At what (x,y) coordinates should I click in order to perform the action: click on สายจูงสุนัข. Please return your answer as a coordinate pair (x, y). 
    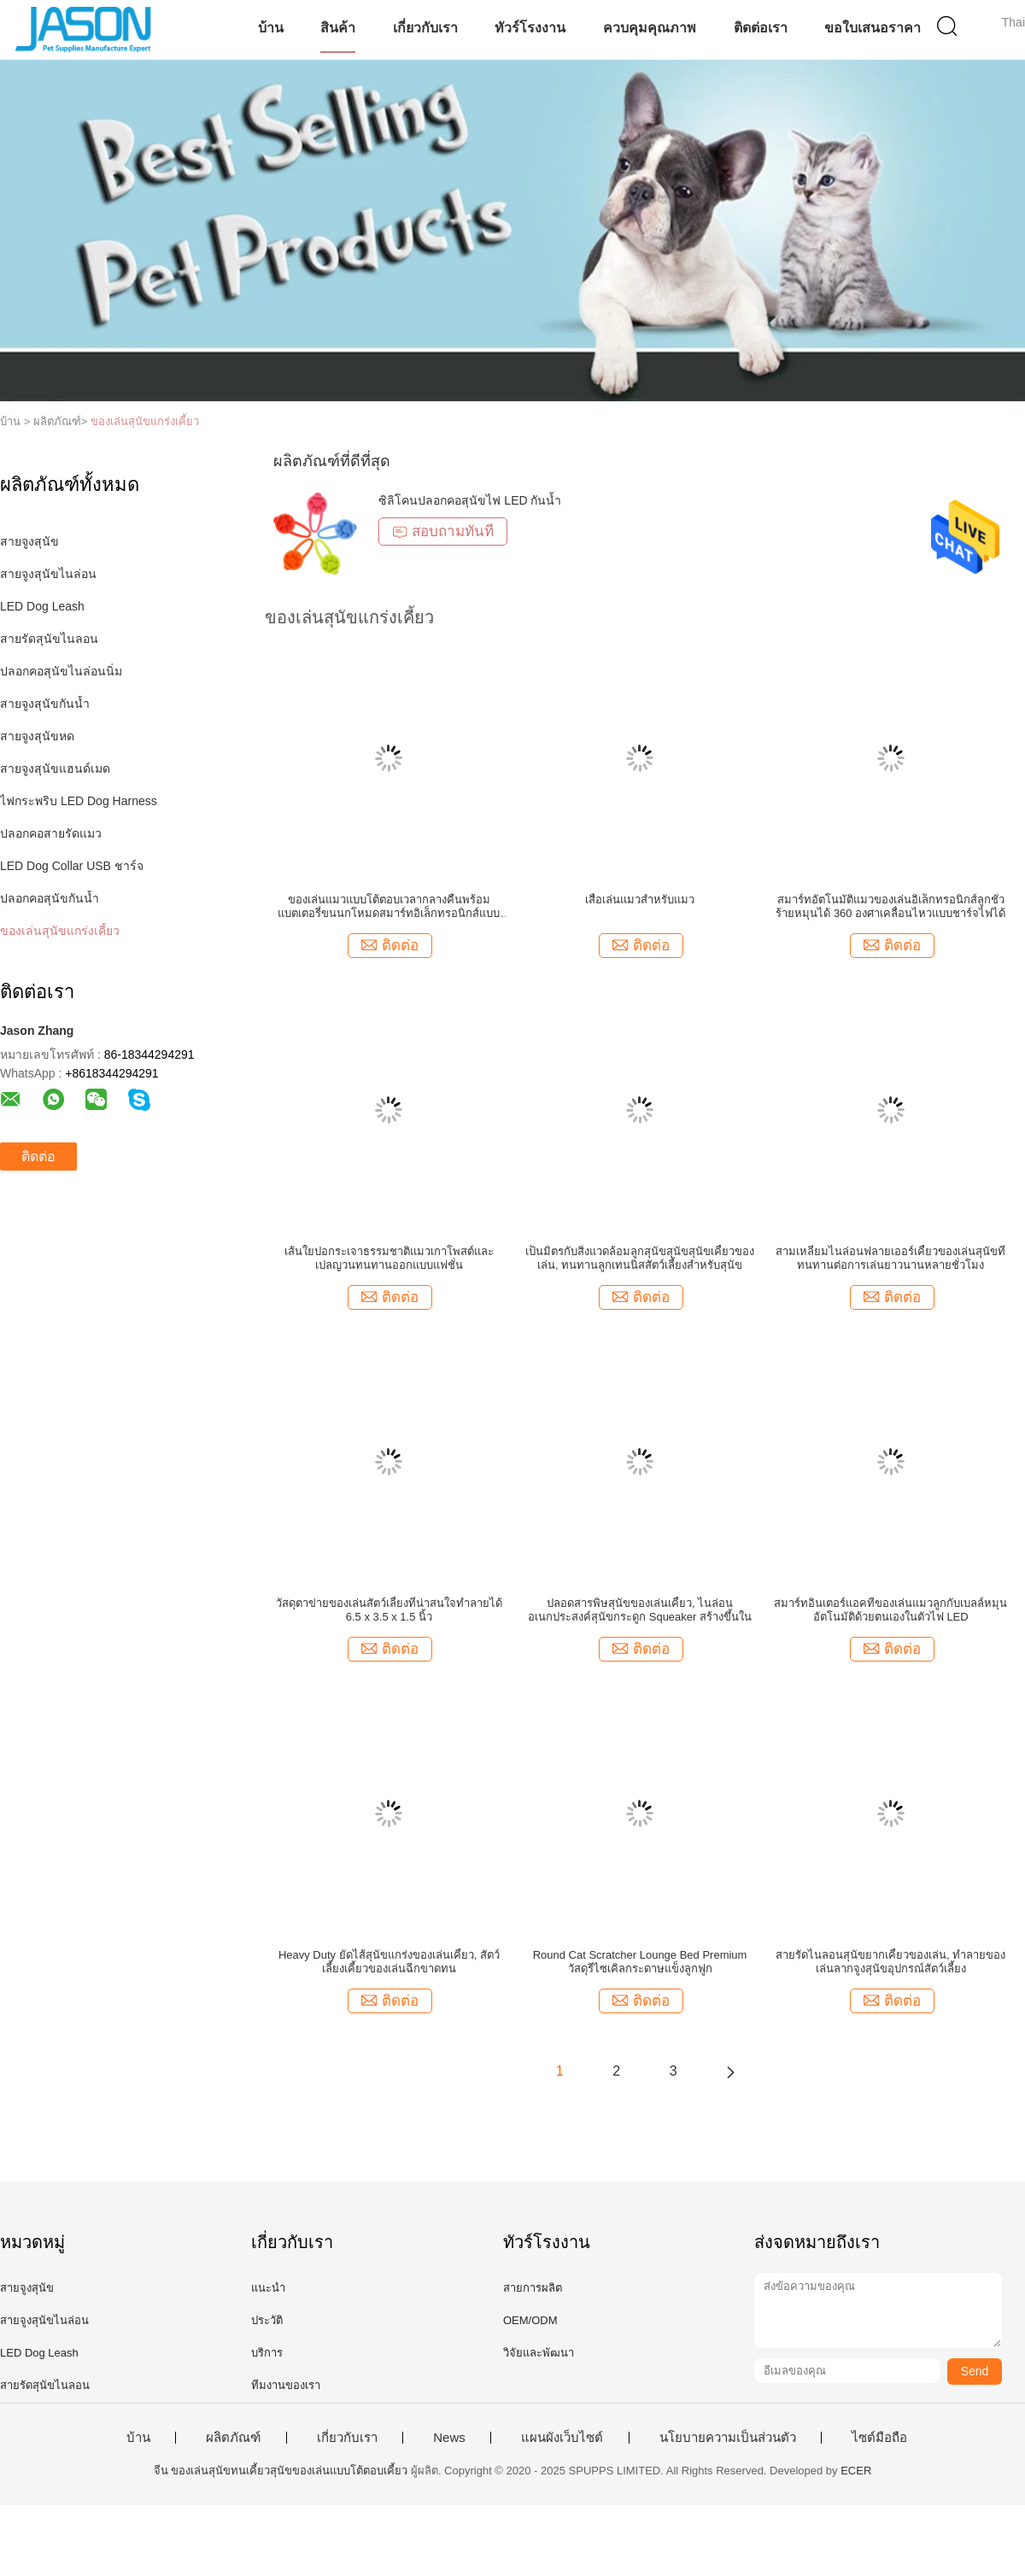
    Looking at the image, I should click on (29, 541).